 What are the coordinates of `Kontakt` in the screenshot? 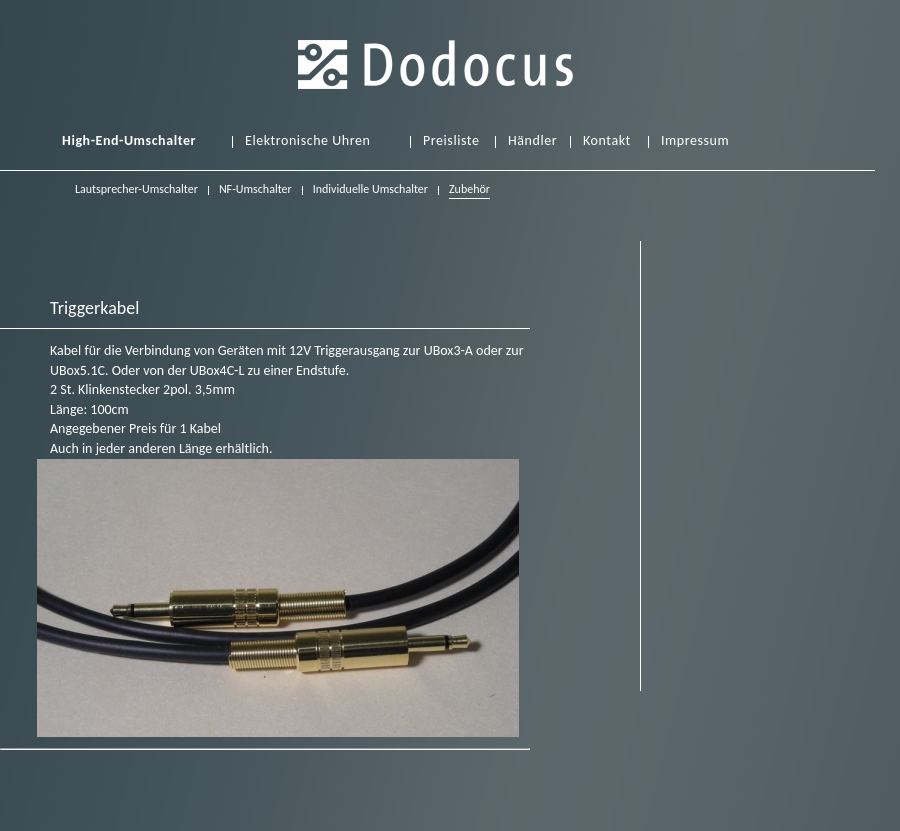 It's located at (607, 141).